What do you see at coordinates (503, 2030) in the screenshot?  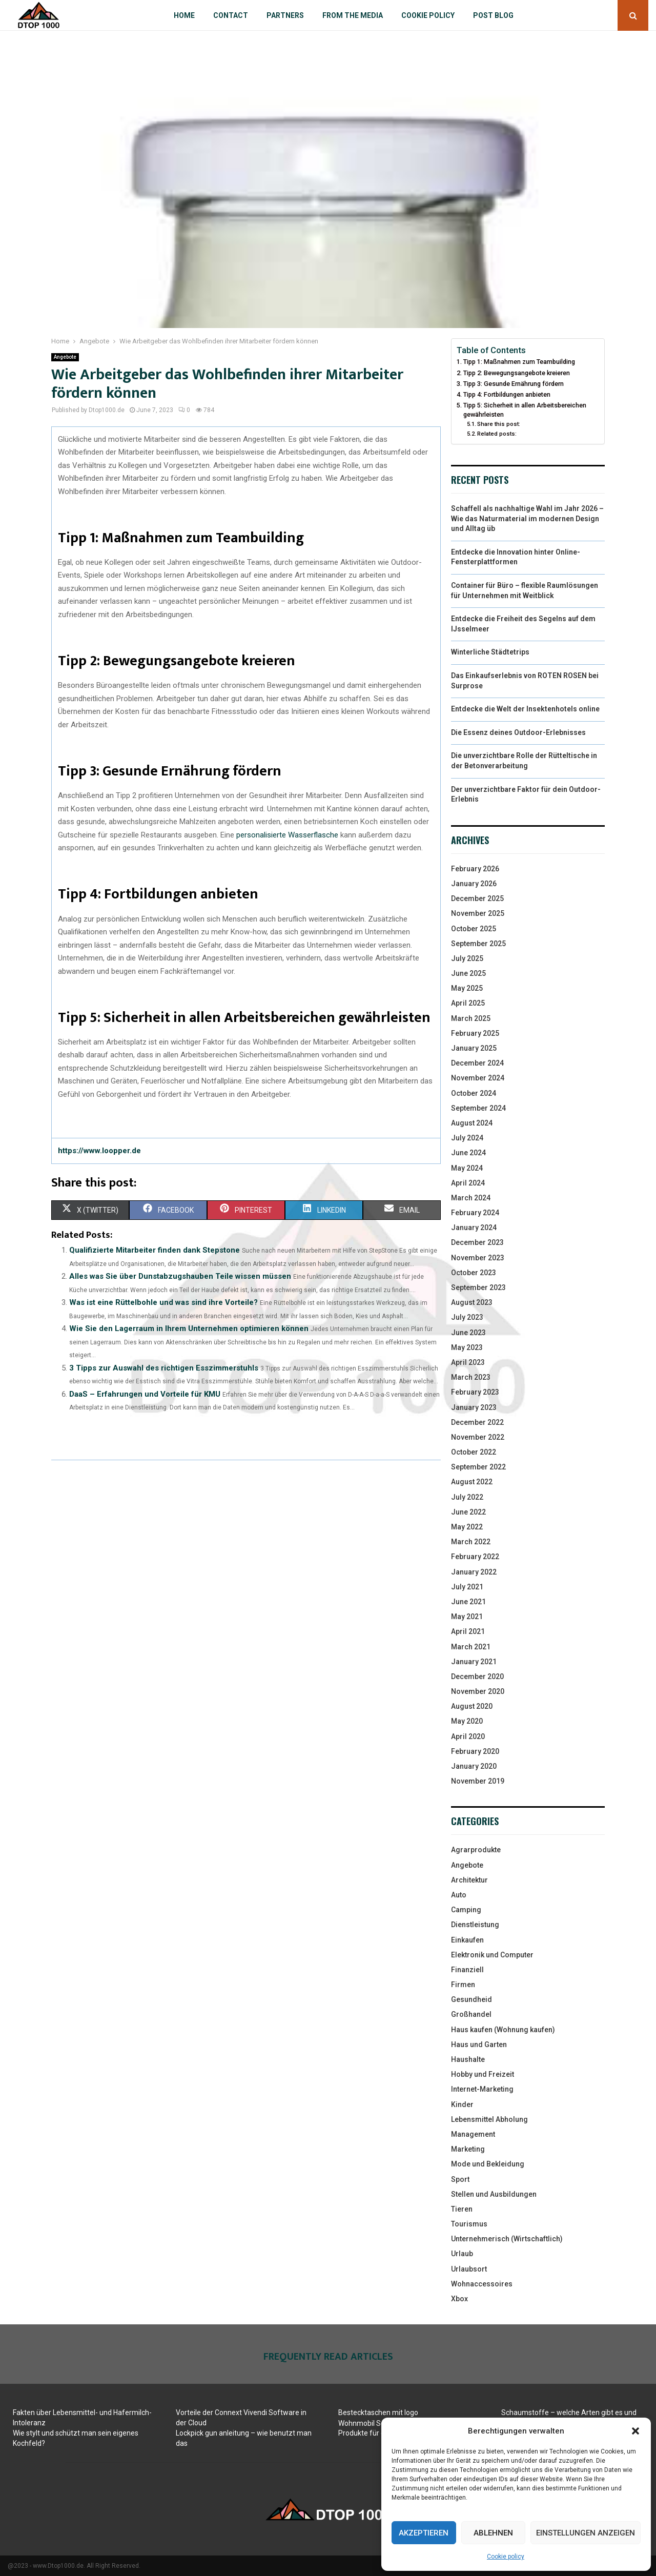 I see `Haus kaufen (Wohnung kaufen)` at bounding box center [503, 2030].